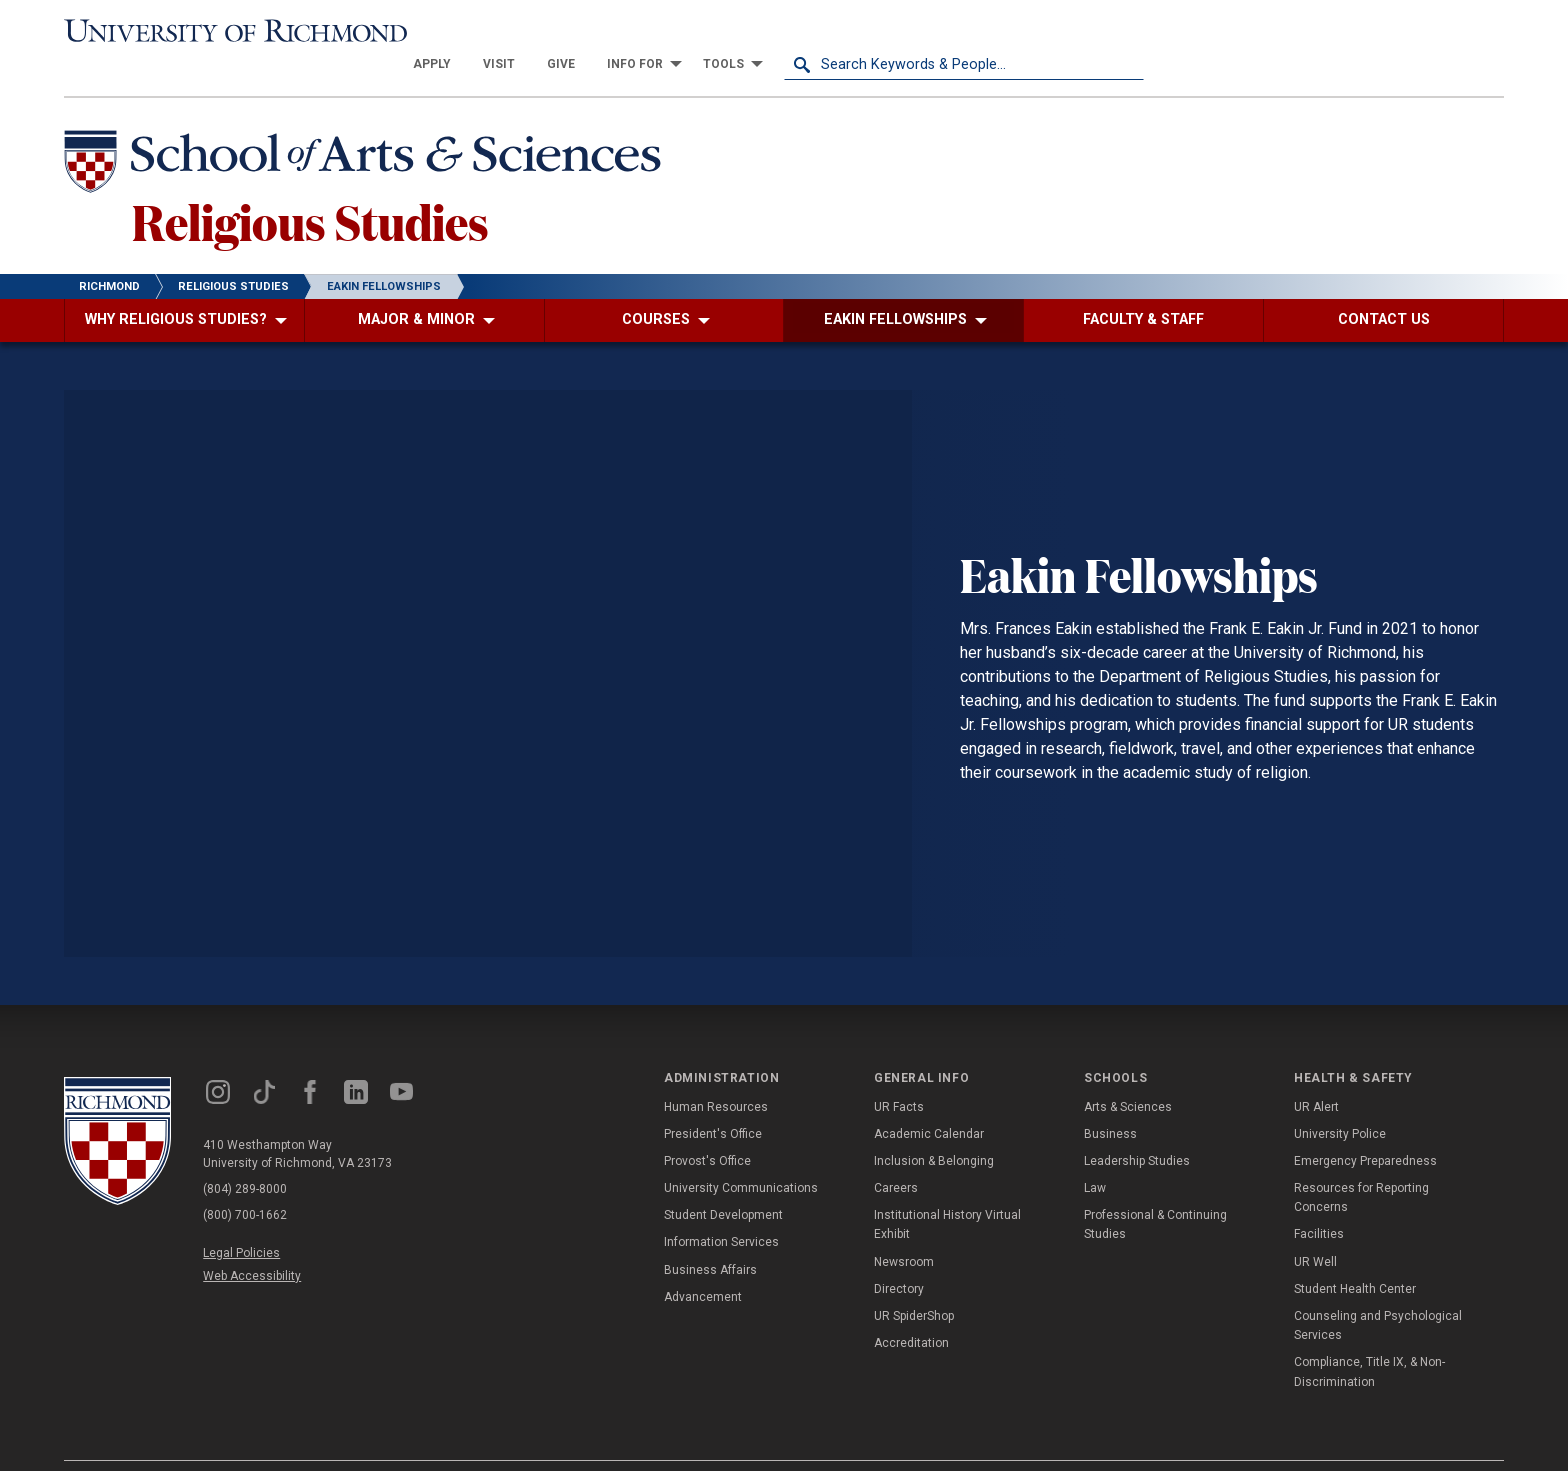 Image resolution: width=1568 pixels, height=1471 pixels. Describe the element at coordinates (929, 1102) in the screenshot. I see `Academic Calendar` at that location.